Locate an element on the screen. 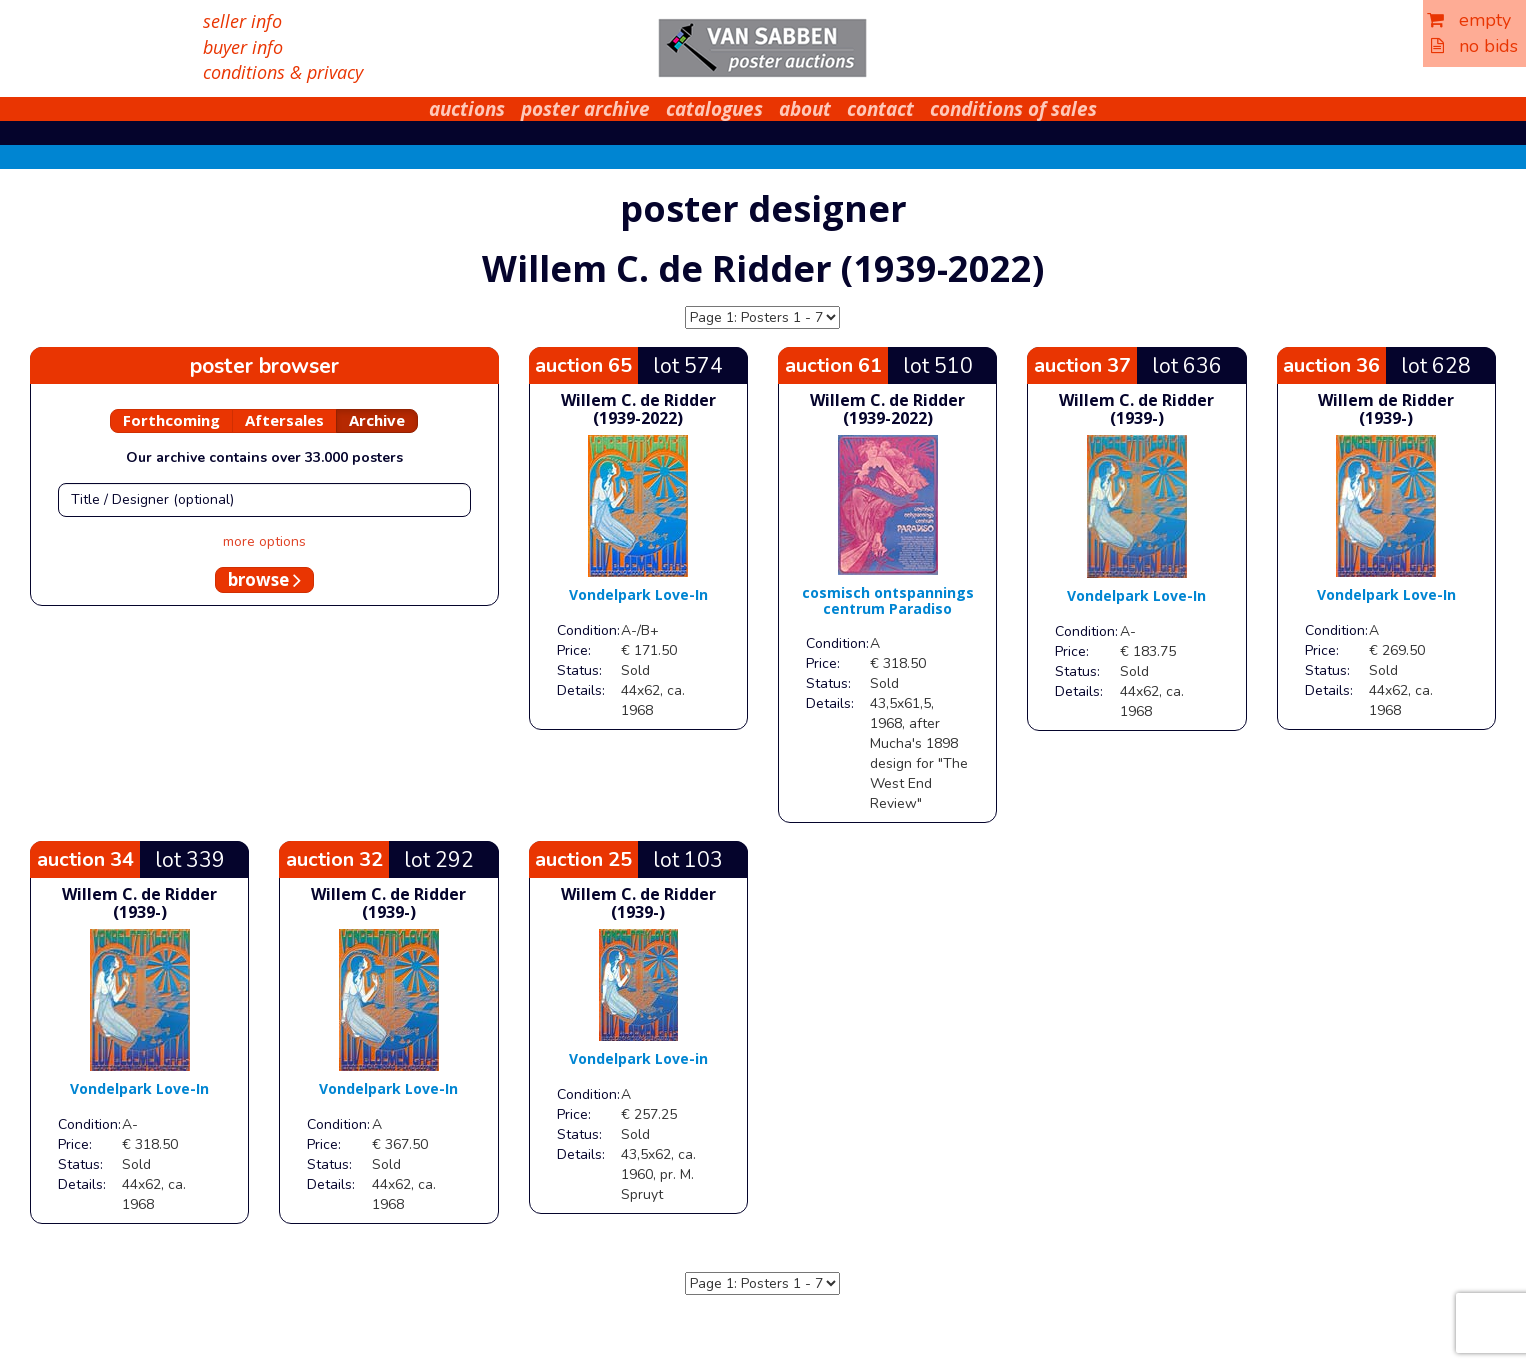 Image resolution: width=1526 pixels, height=1367 pixels. conditions & privacy is located at coordinates (283, 72).